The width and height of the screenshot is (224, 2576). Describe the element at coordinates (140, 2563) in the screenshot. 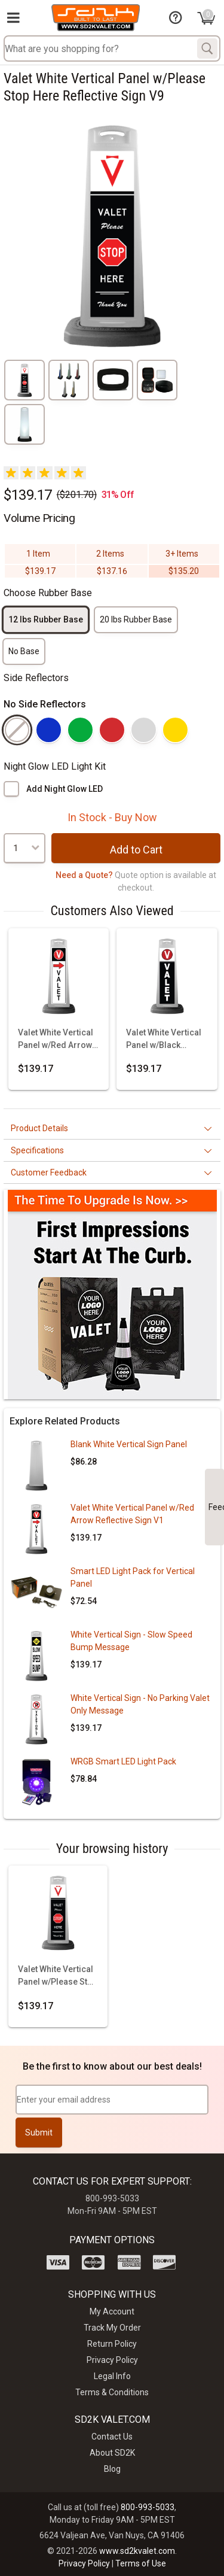

I see `Terms of Use` at that location.